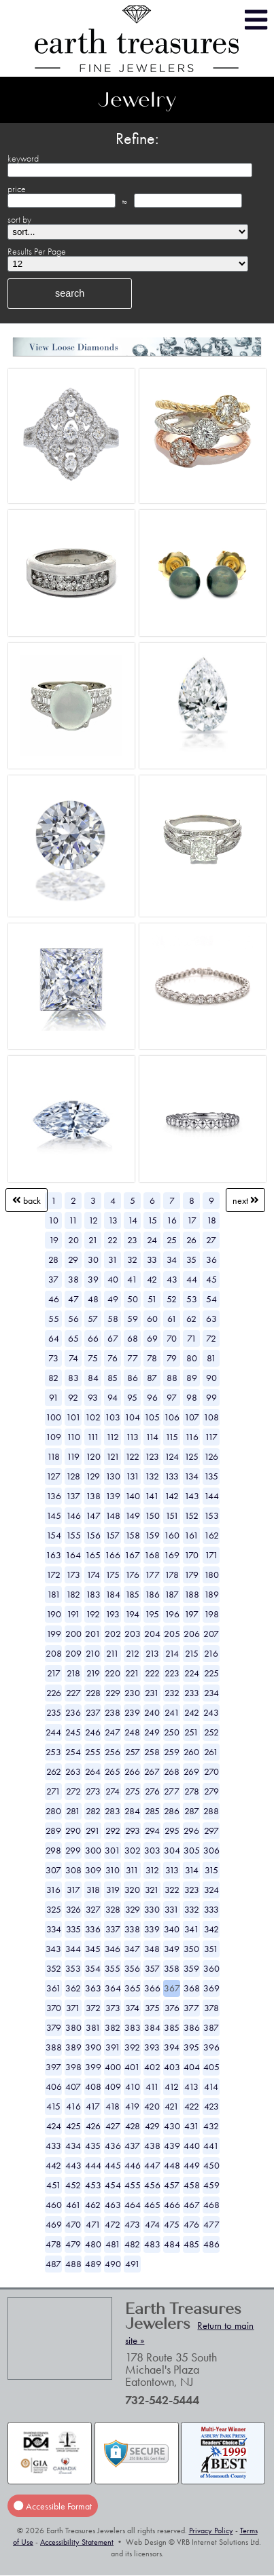 The image size is (274, 2576). Describe the element at coordinates (172, 1850) in the screenshot. I see `304` at that location.